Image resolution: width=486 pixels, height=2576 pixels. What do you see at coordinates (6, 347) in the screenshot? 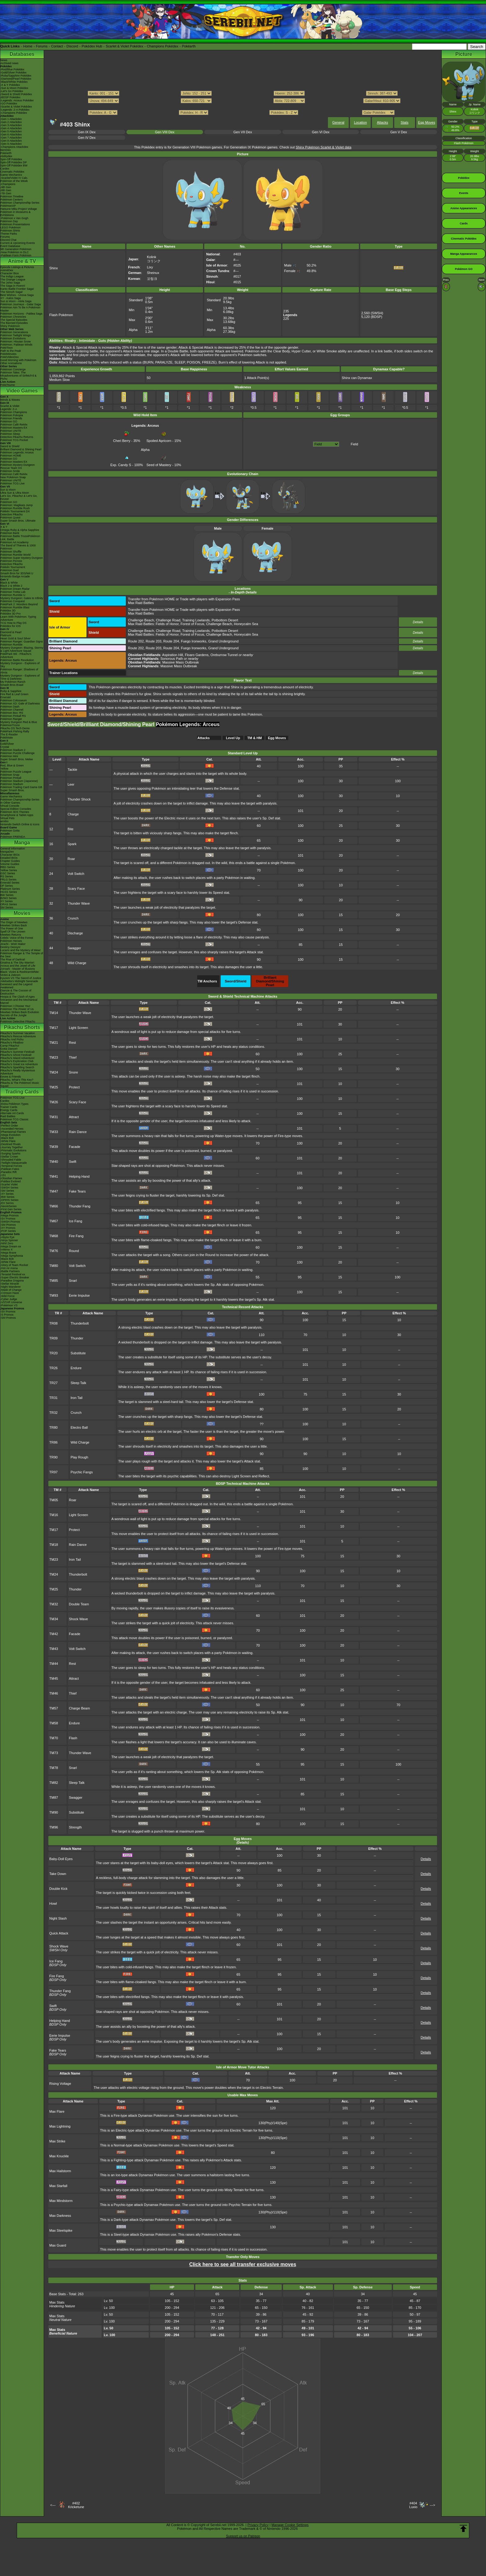
I see `PokéToon` at bounding box center [6, 347].